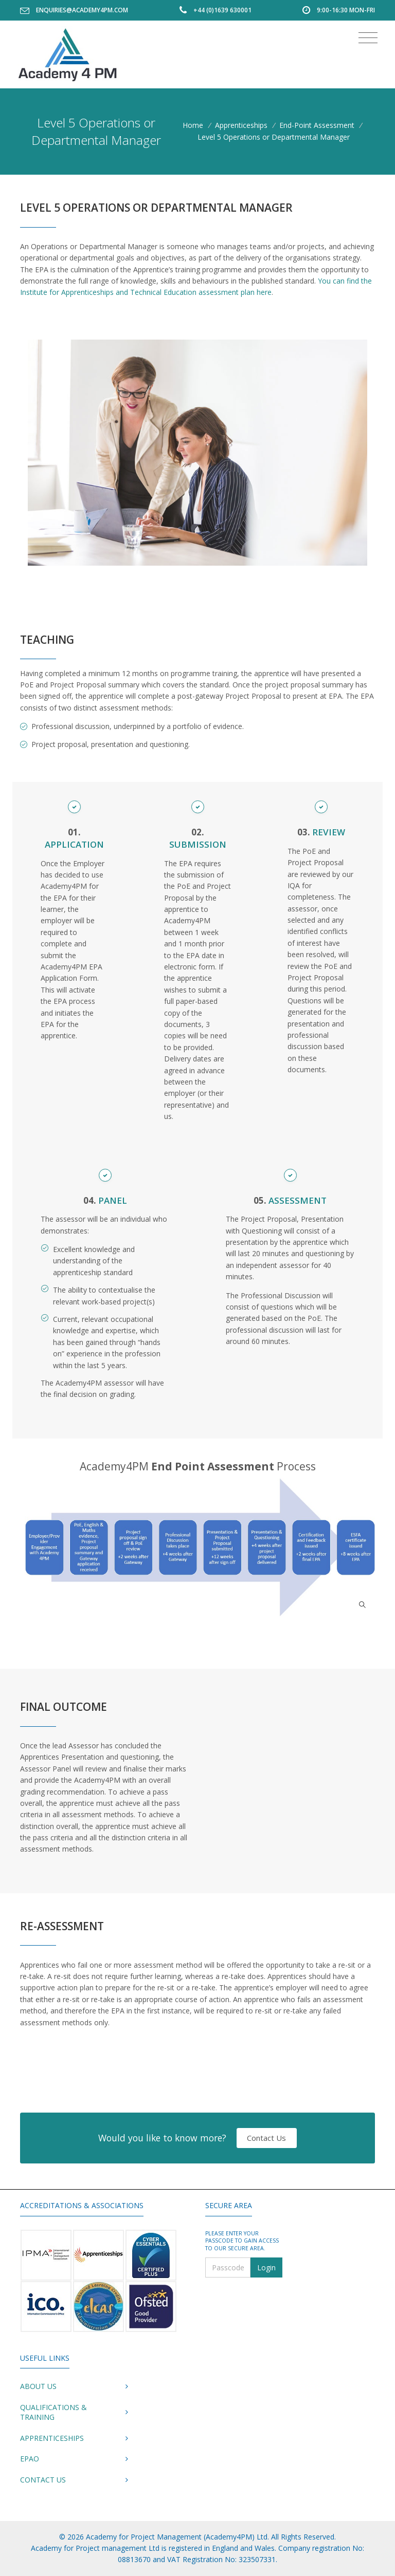  I want to click on Contact Us, so click(266, 2138).